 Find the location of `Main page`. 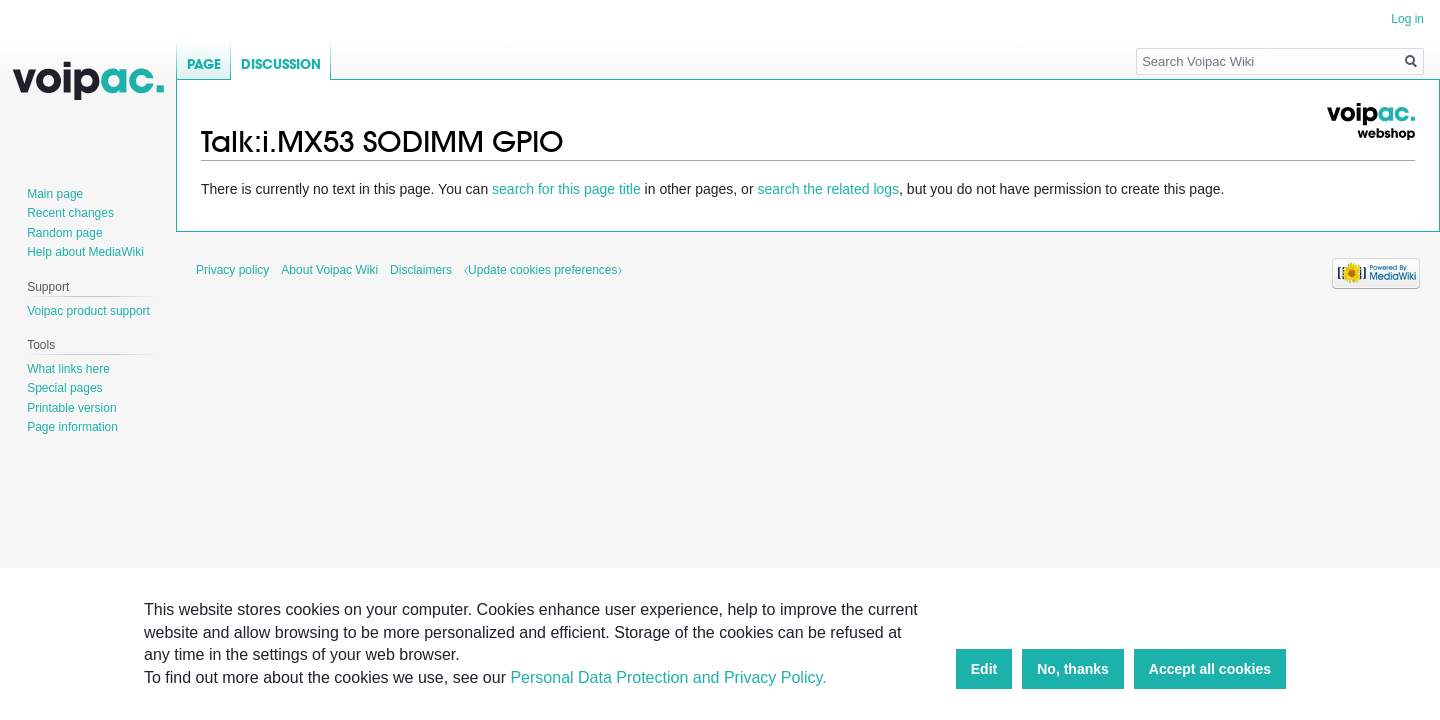

Main page is located at coordinates (55, 194).